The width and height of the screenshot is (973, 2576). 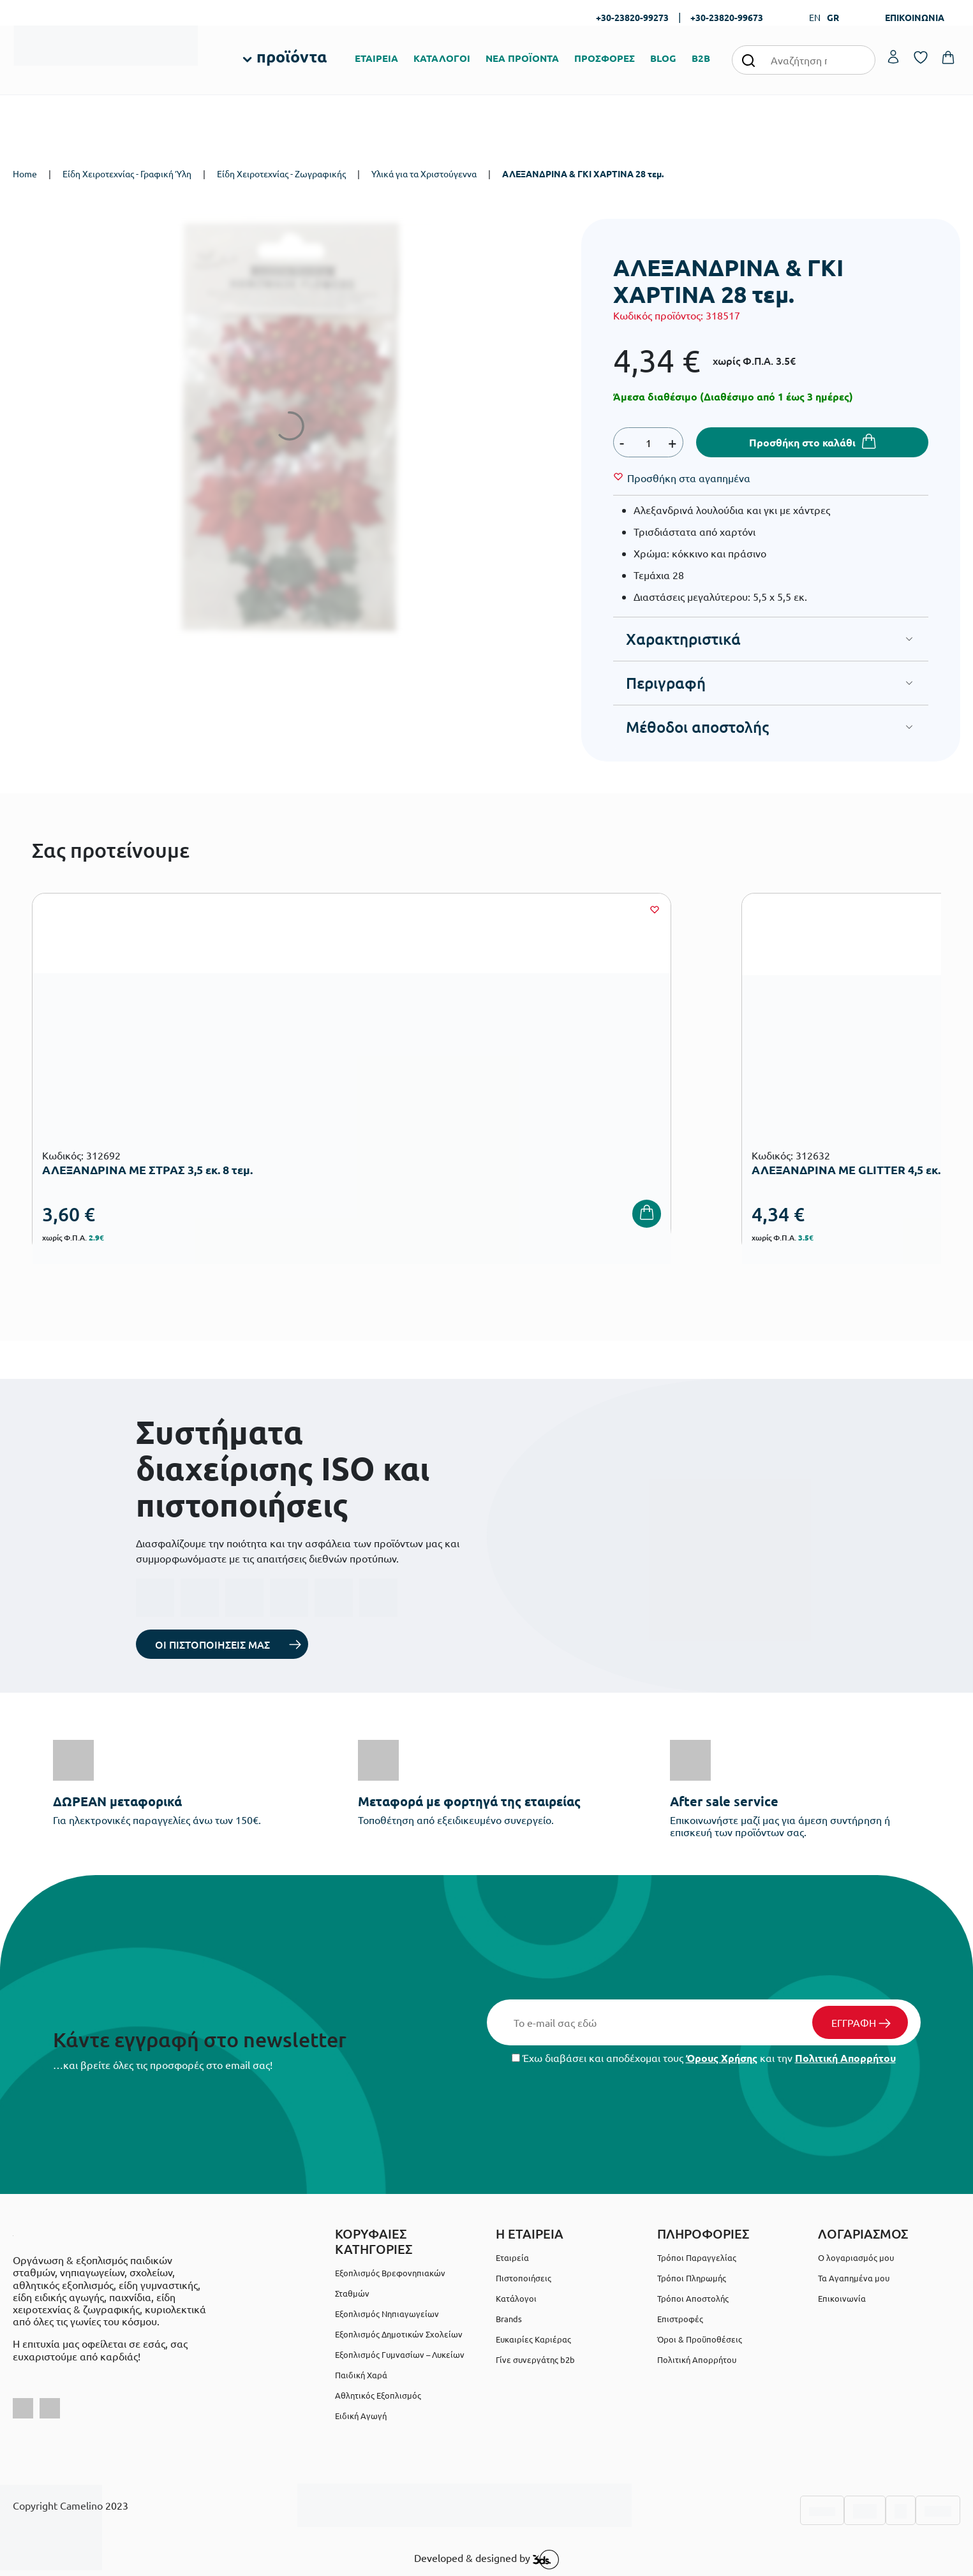 What do you see at coordinates (853, 2277) in the screenshot?
I see `Τα Αγαπημένα μου` at bounding box center [853, 2277].